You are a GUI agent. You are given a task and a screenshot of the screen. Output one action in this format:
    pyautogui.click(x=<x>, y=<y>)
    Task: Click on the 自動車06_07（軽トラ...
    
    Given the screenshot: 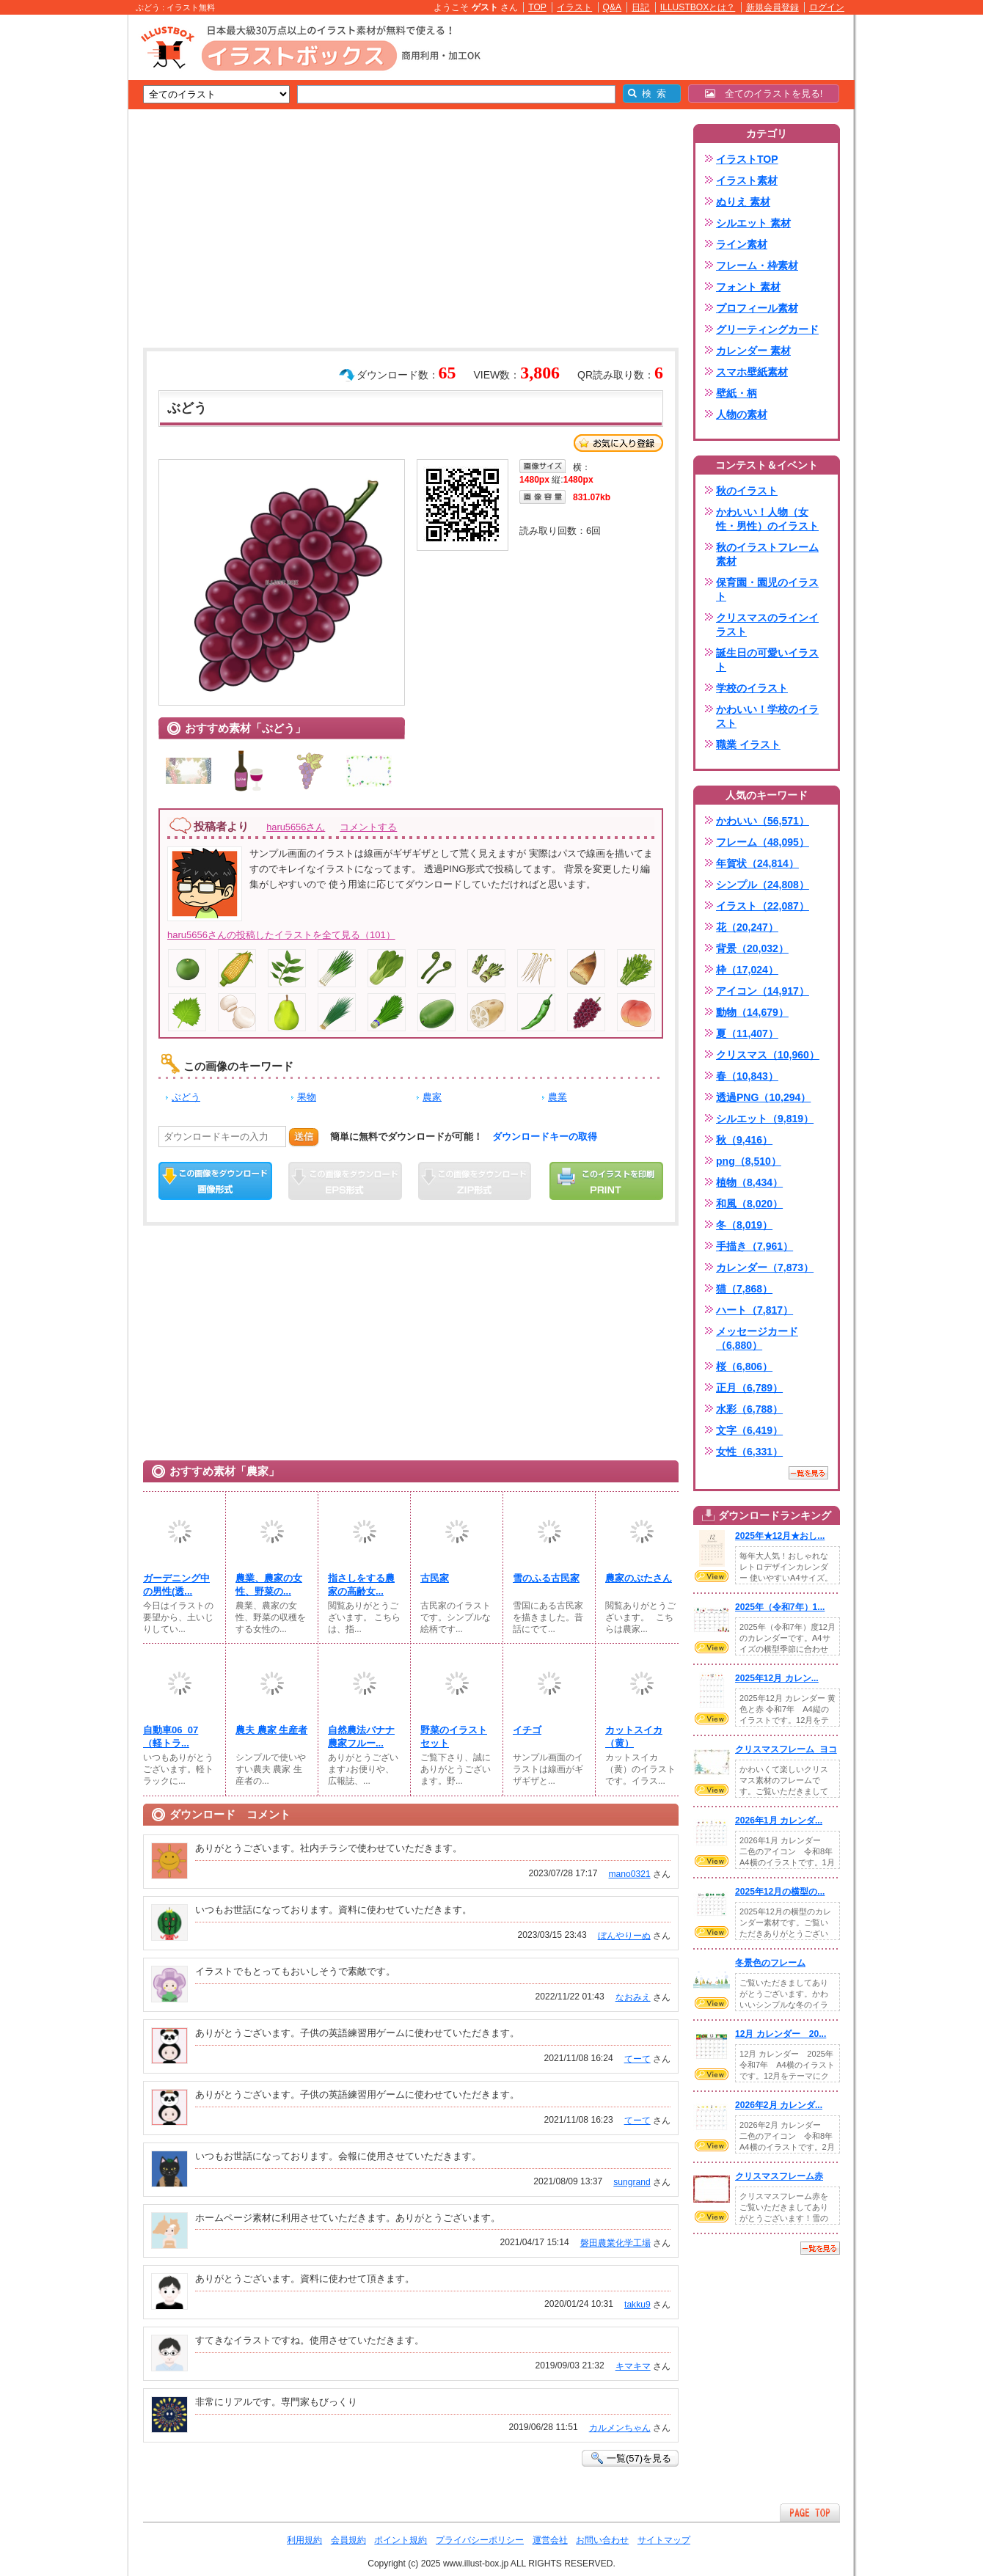 What is the action you would take?
    pyautogui.click(x=170, y=1736)
    